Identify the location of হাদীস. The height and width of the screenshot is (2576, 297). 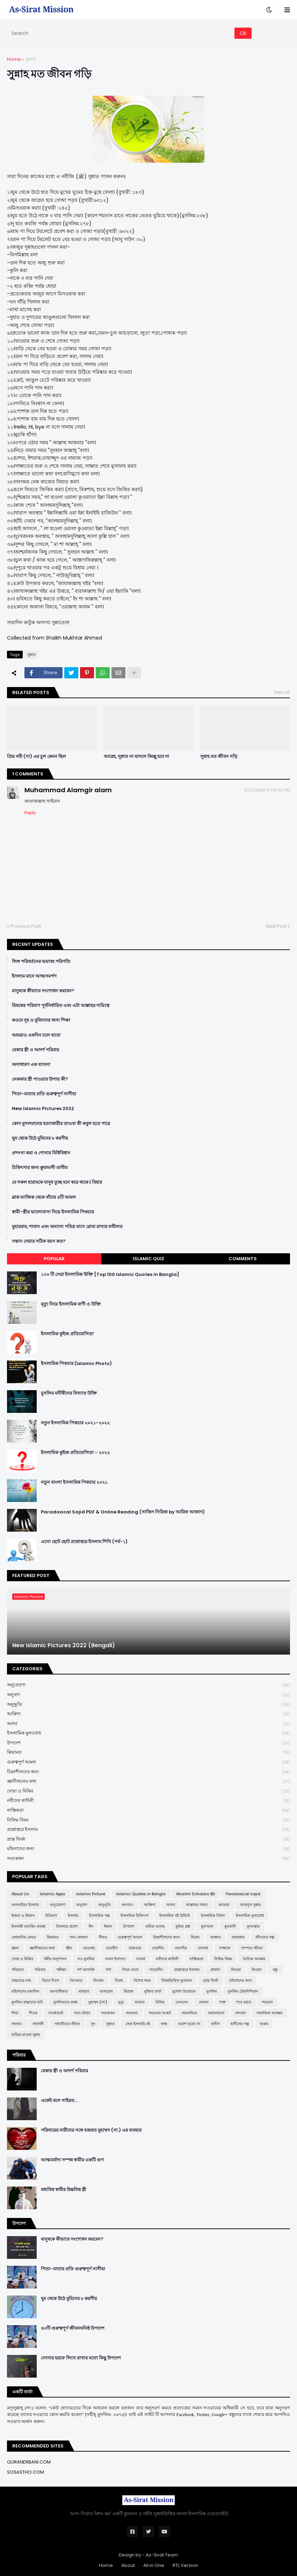
(215, 2024).